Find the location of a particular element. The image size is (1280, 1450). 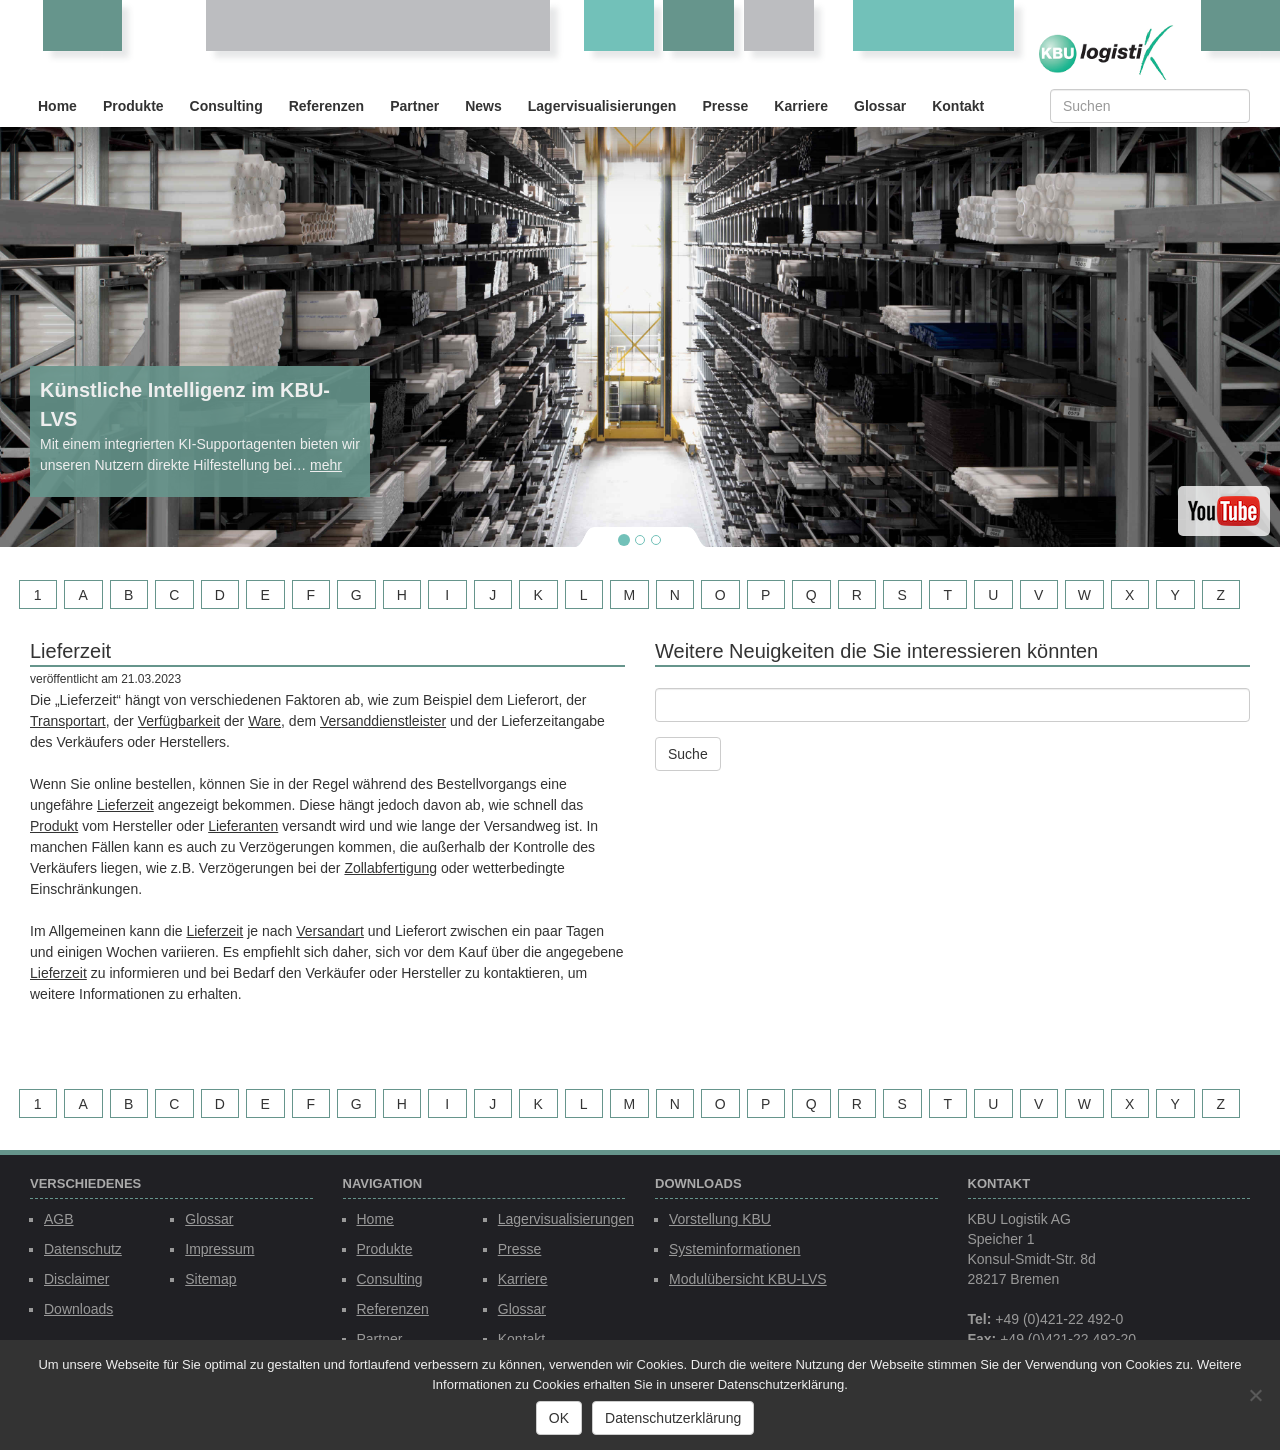

Vorstellung KBU is located at coordinates (720, 1219).